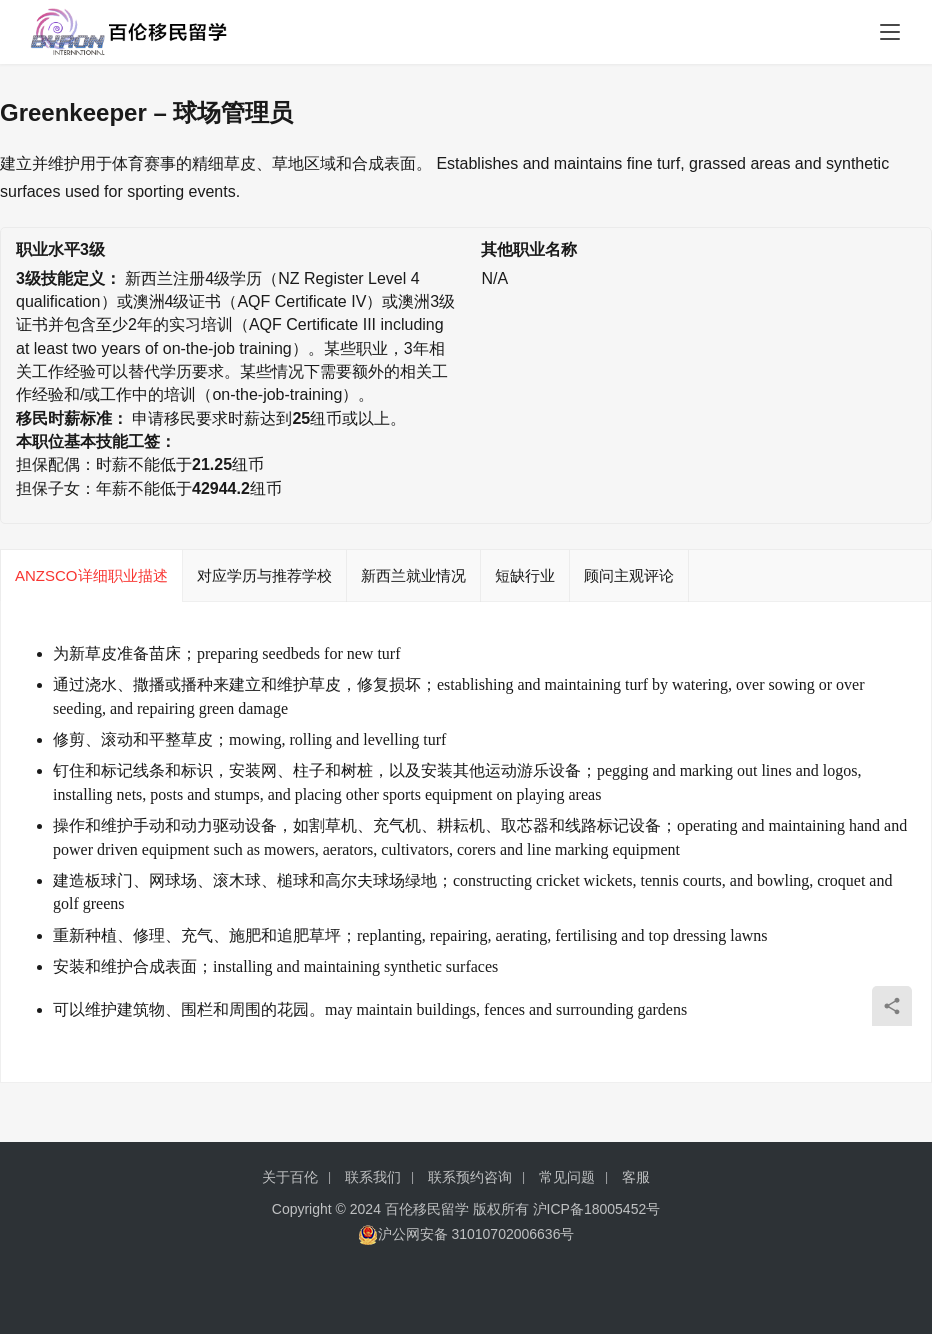  I want to click on [menu], so click(890, 32).